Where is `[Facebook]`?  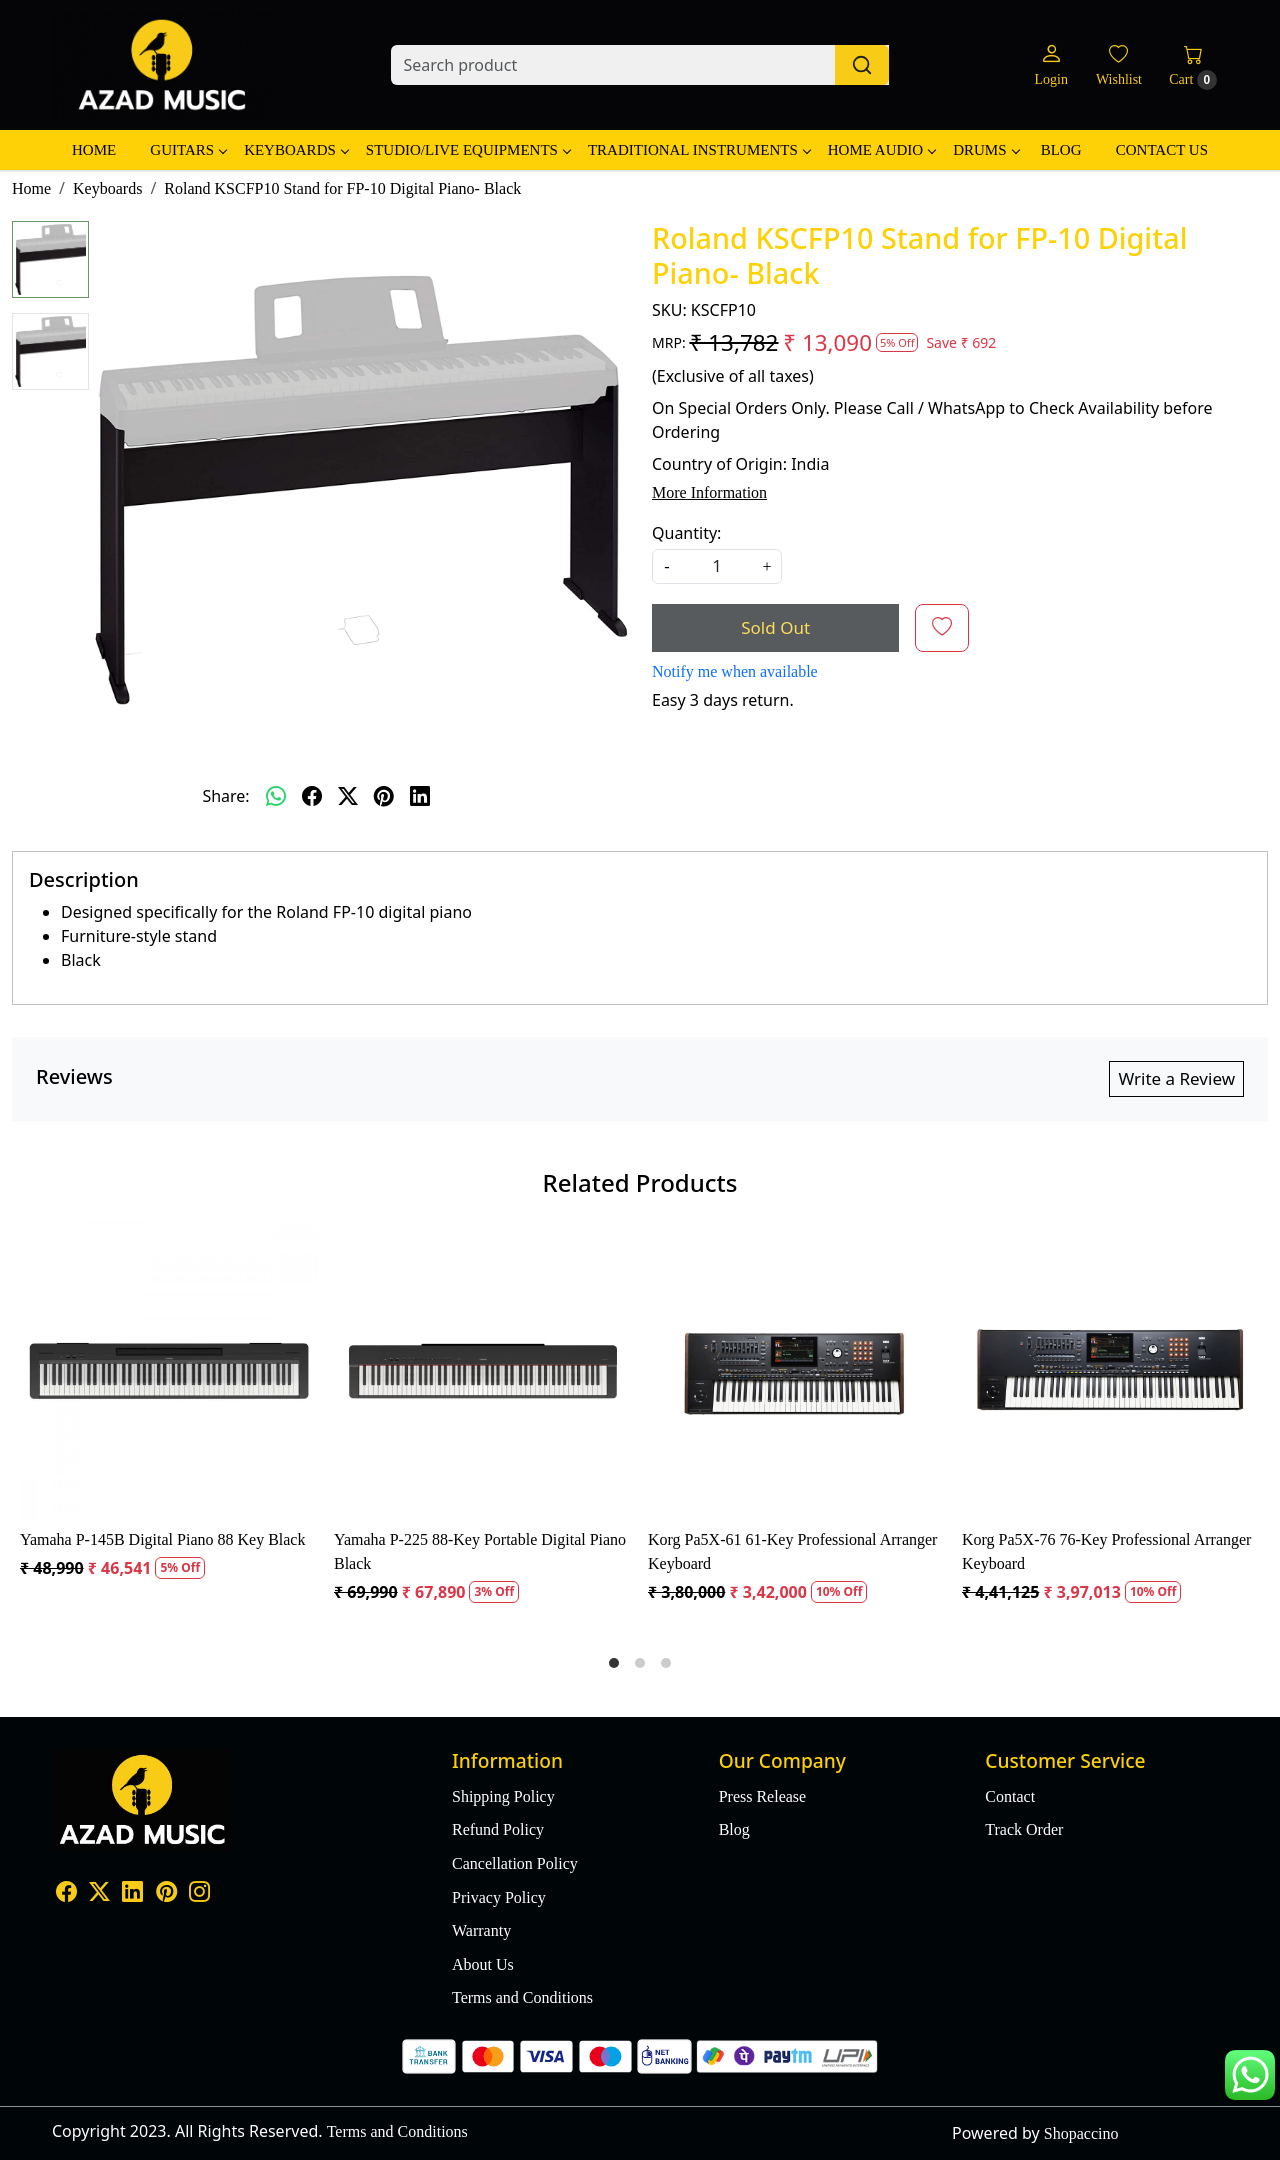 [Facebook] is located at coordinates (66, 1893).